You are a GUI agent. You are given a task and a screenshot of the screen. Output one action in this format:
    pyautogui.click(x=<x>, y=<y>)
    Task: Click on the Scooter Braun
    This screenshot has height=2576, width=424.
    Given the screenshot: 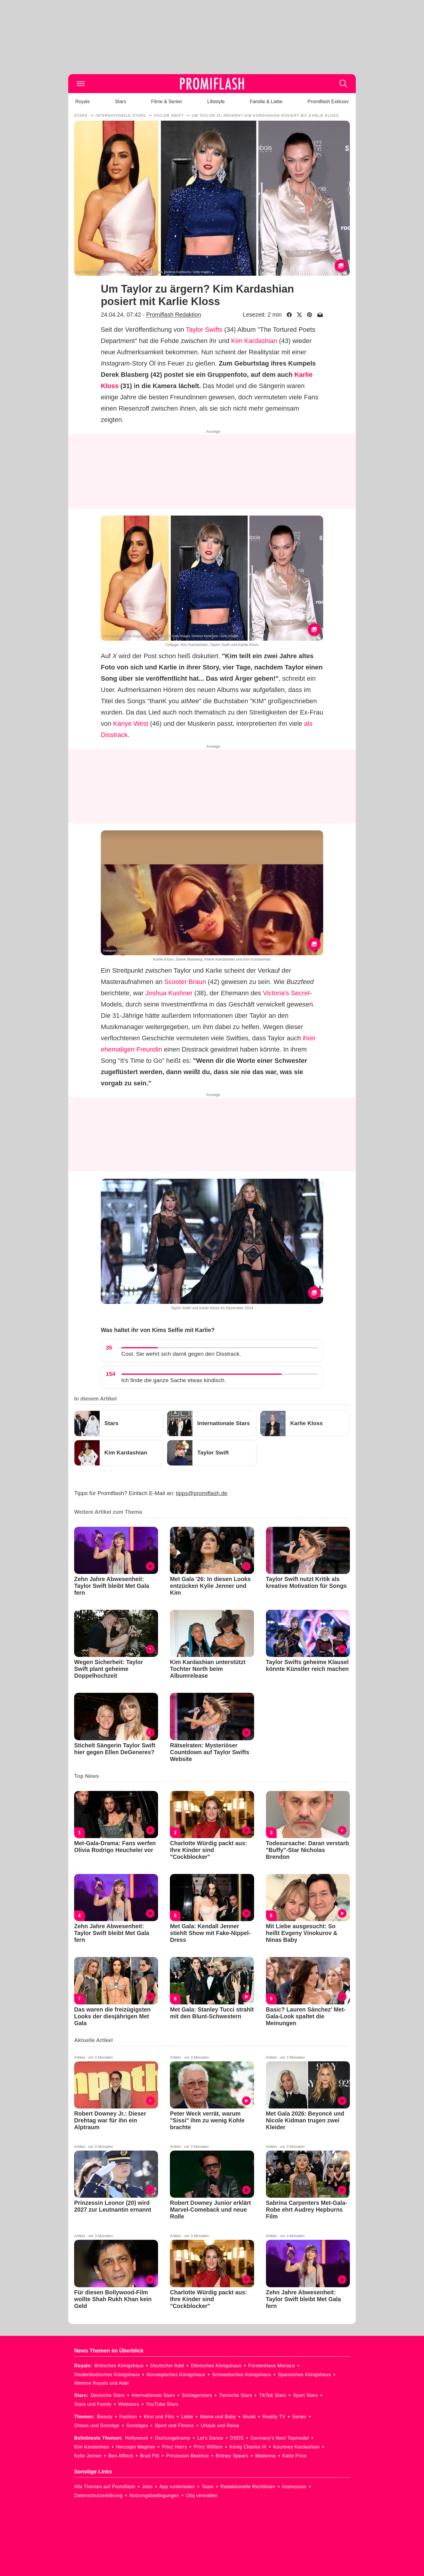 What is the action you would take?
    pyautogui.click(x=185, y=981)
    